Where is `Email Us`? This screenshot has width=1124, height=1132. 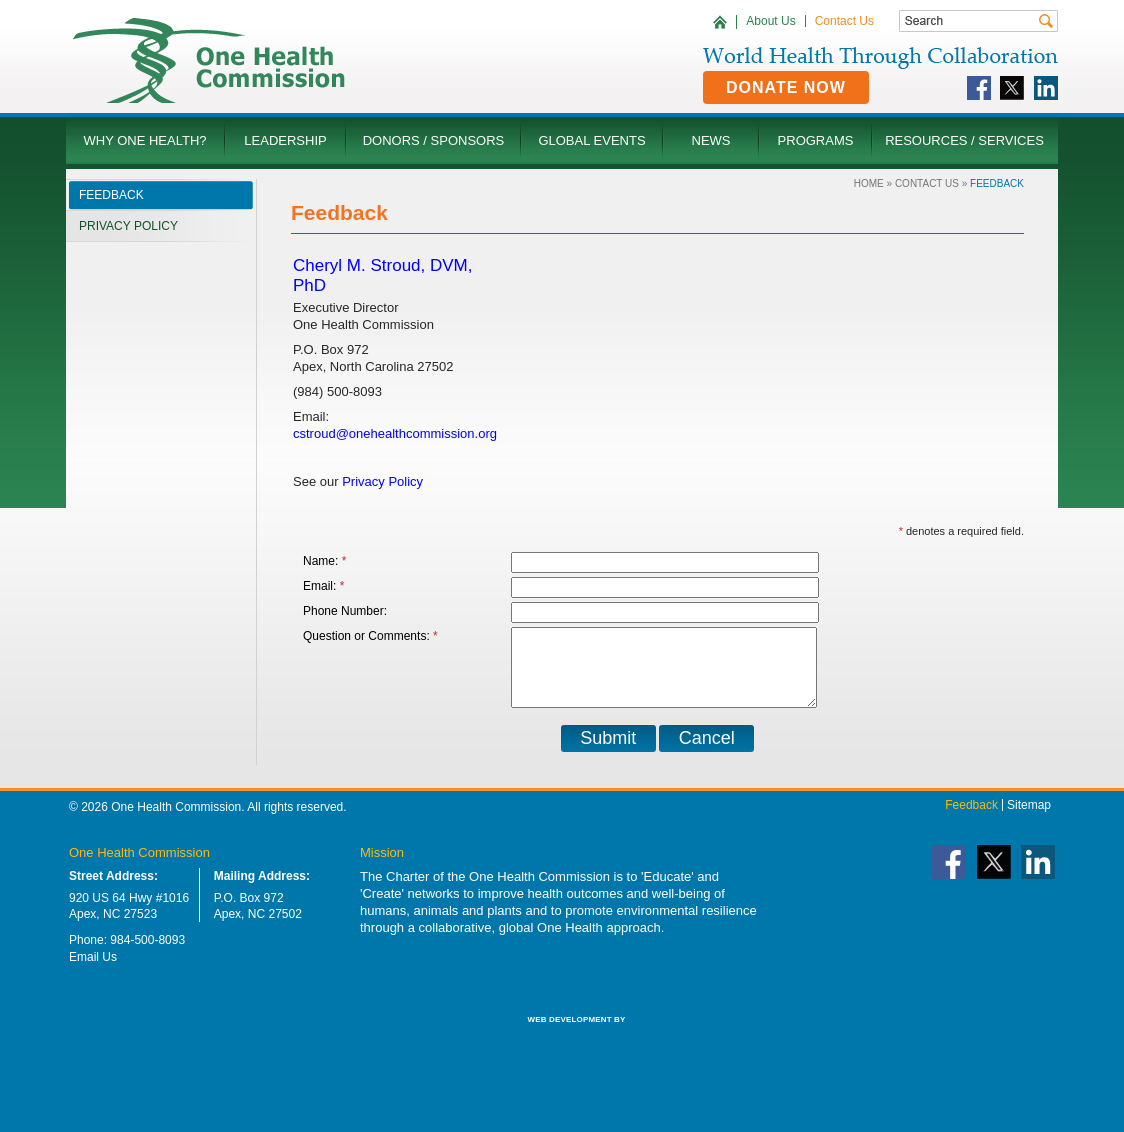
Email Us is located at coordinates (93, 972).